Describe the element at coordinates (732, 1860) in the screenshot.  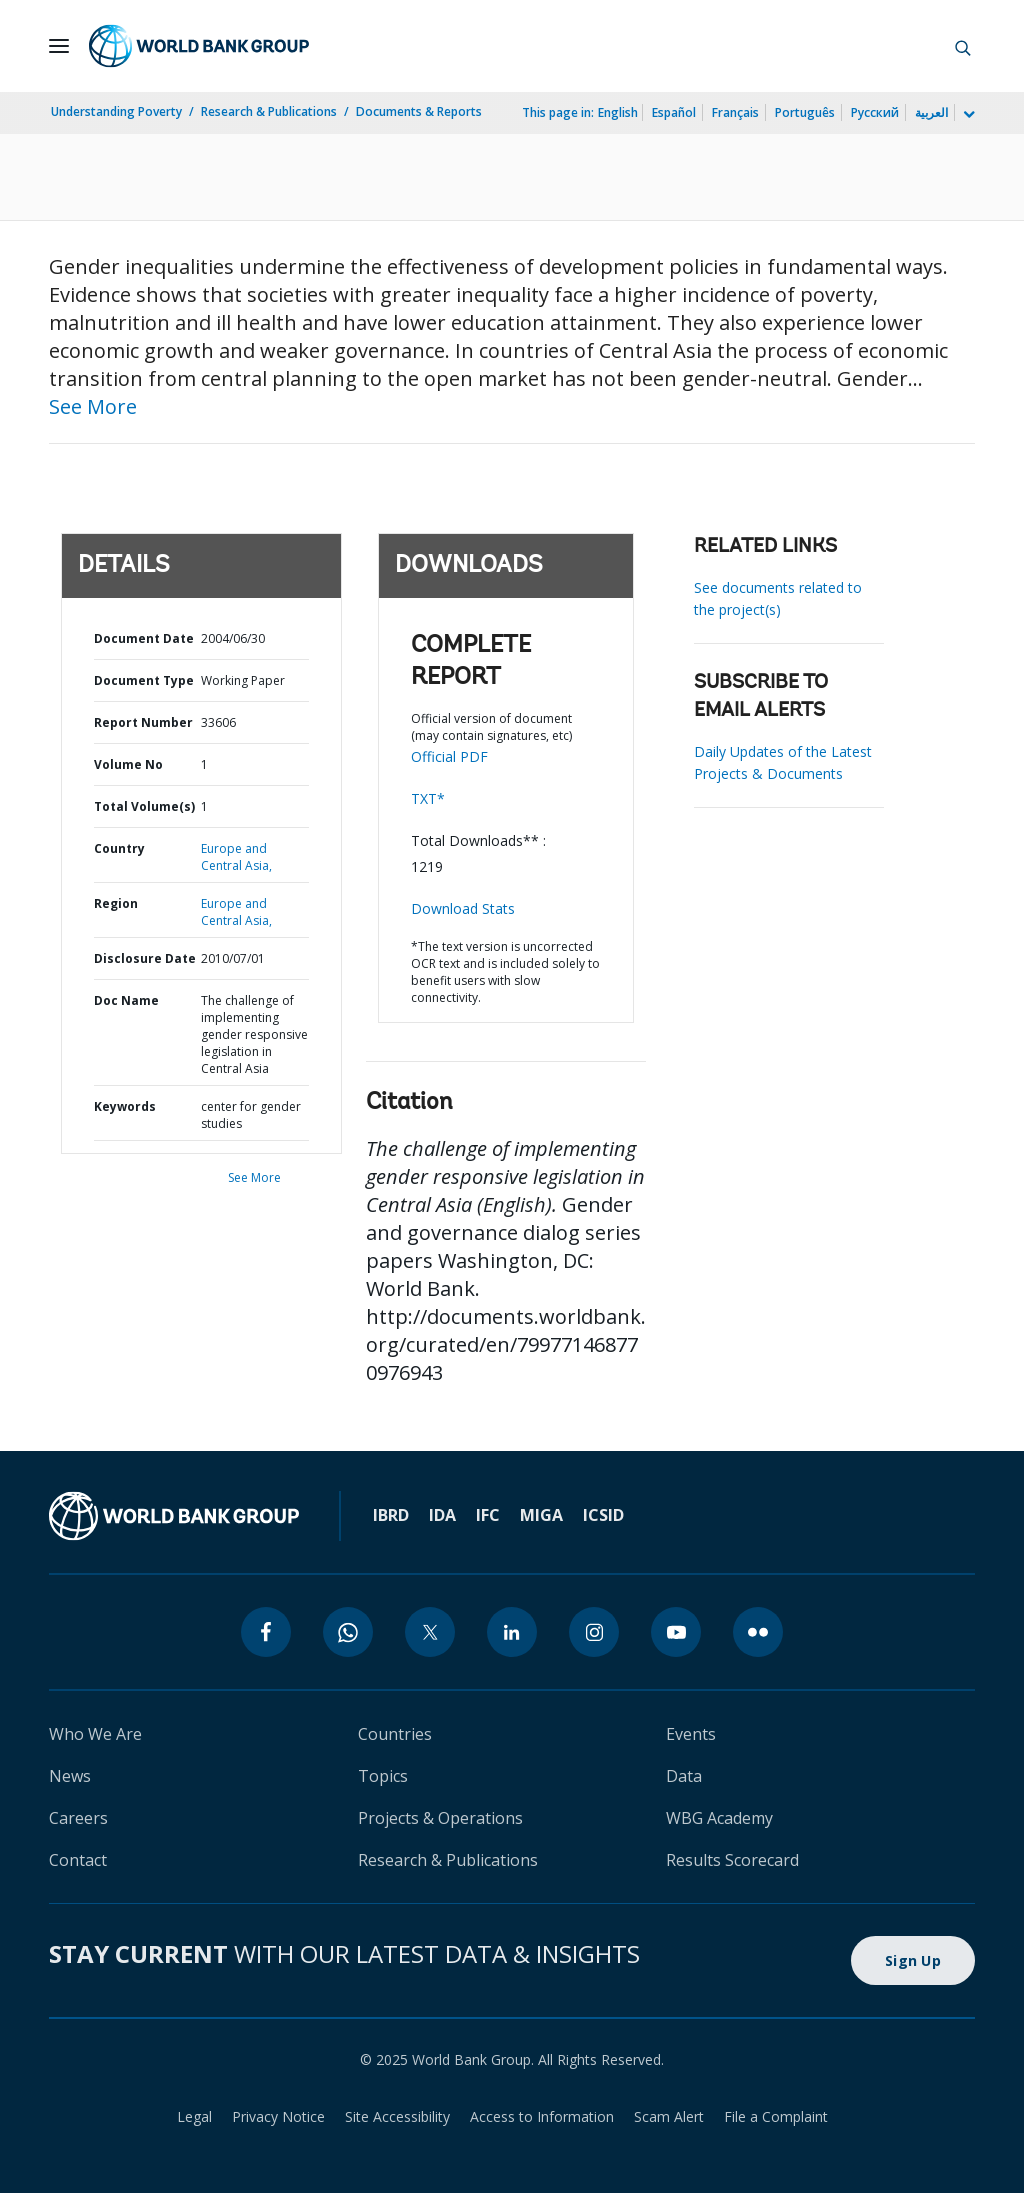
I see `Results Scorecard` at that location.